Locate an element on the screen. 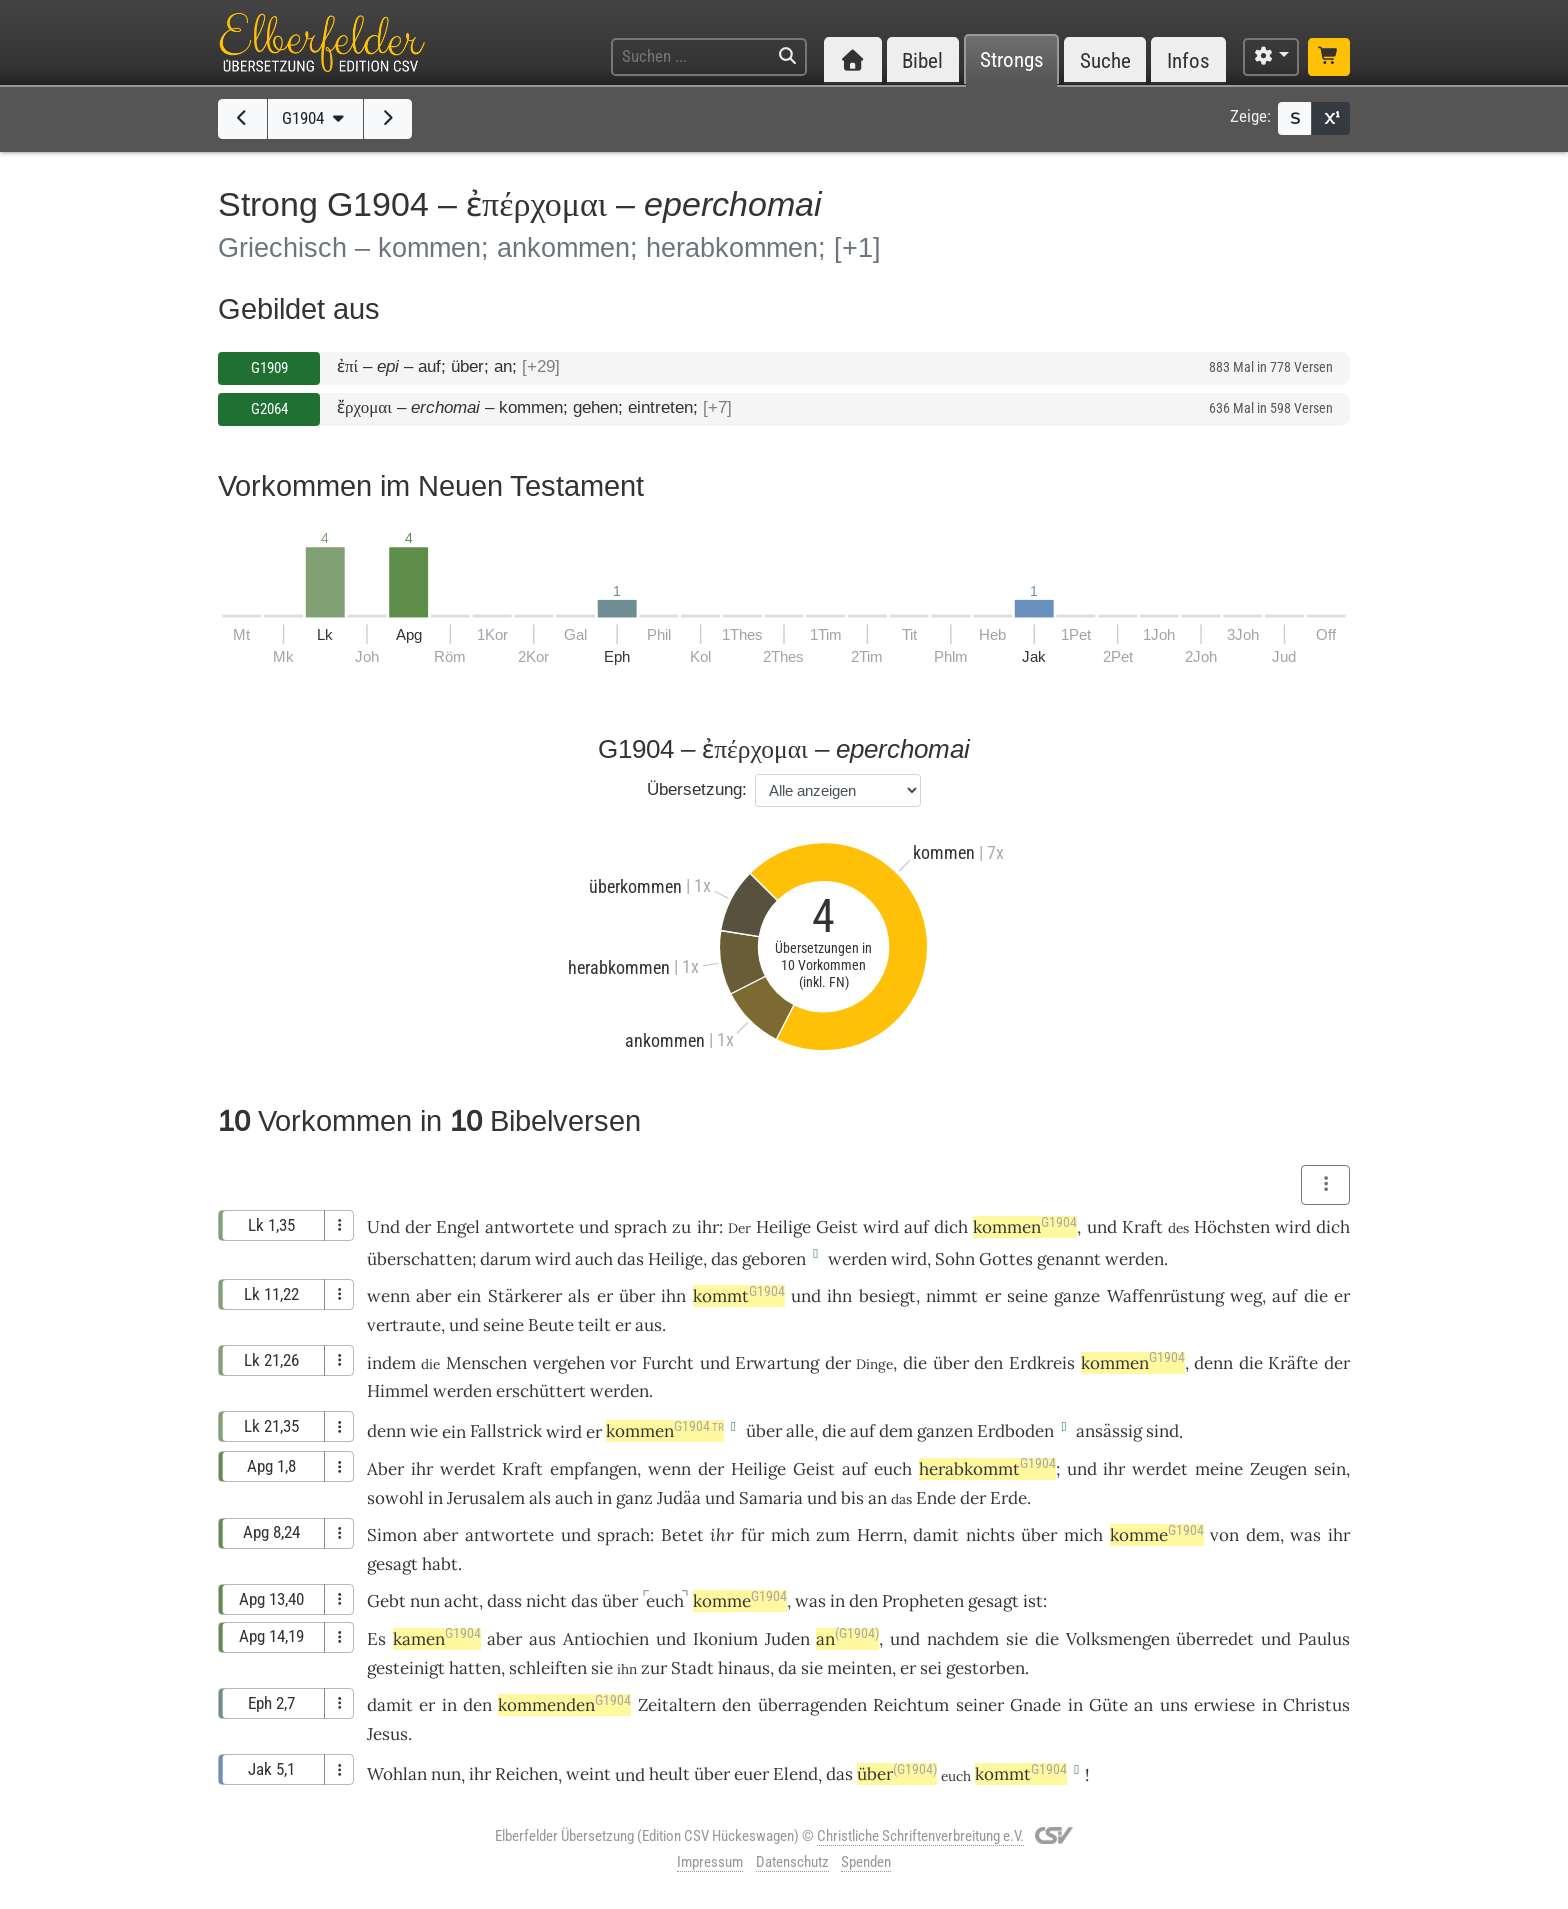 This screenshot has height=1909, width=1568. kommt is located at coordinates (739, 1296).